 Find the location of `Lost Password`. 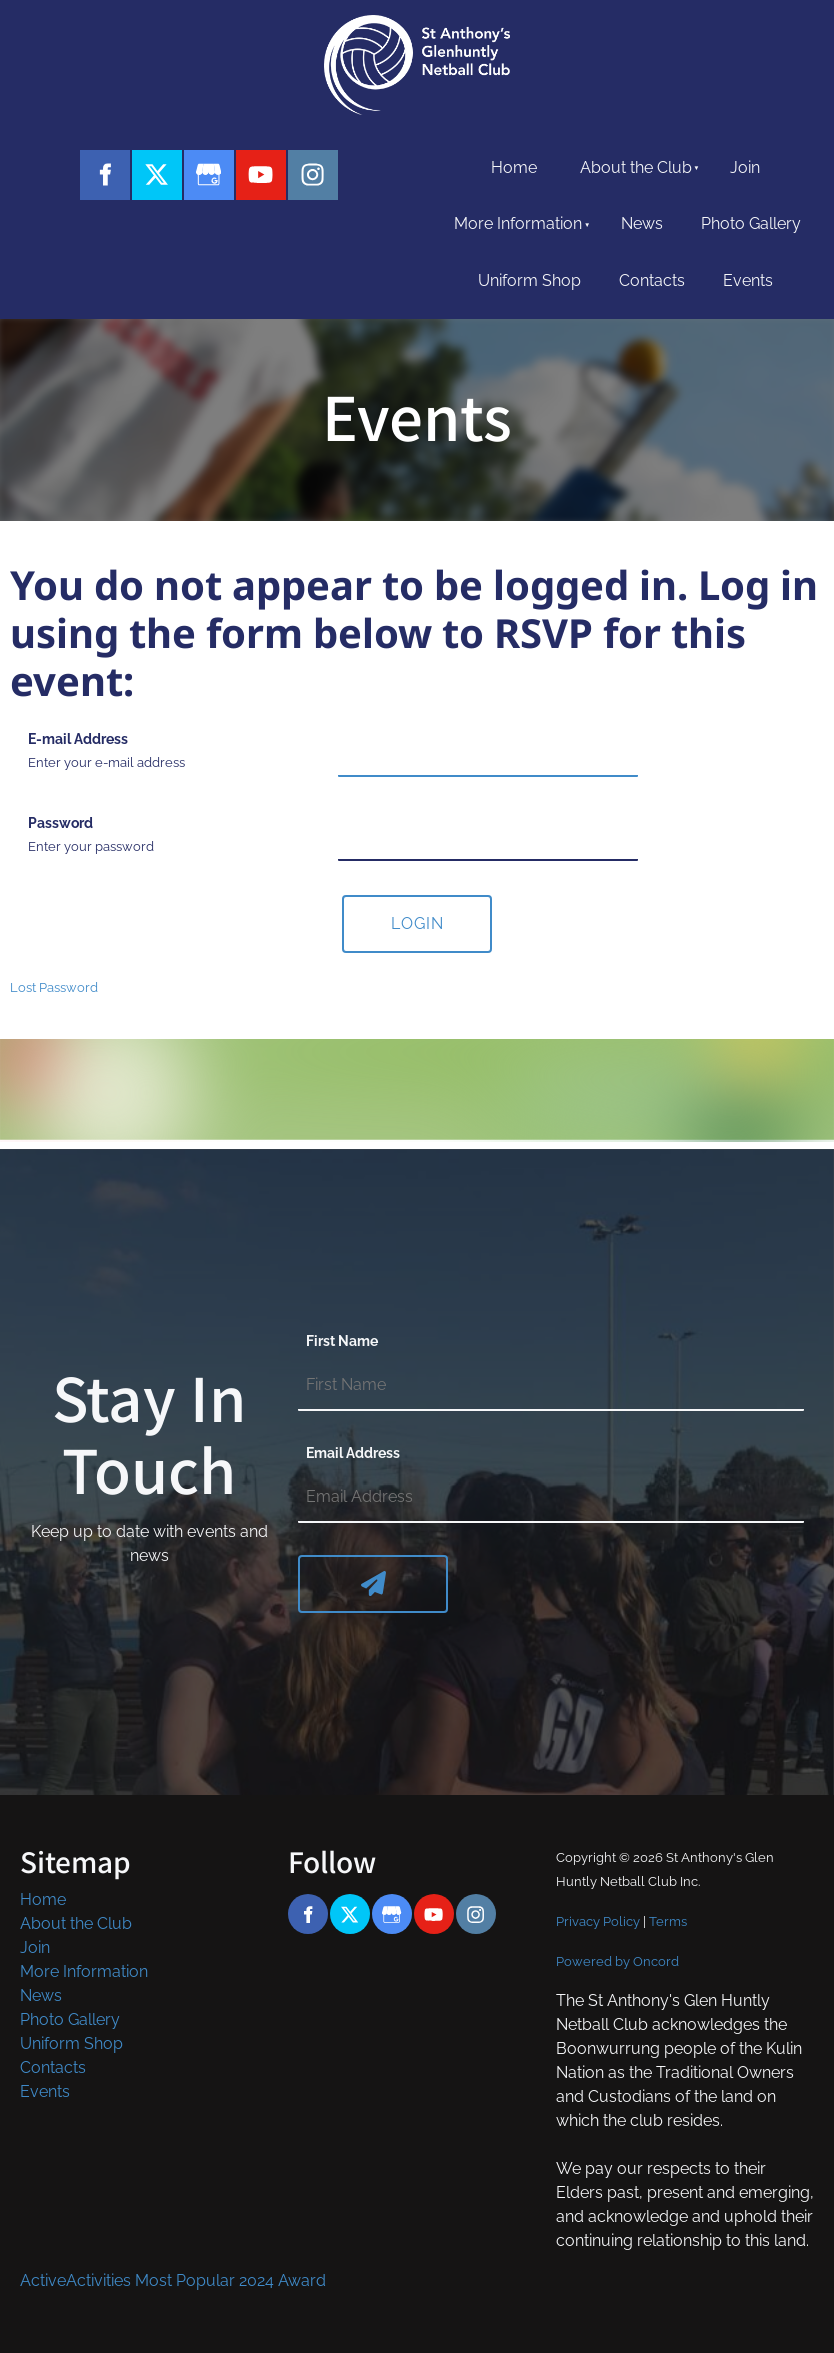

Lost Password is located at coordinates (54, 987).